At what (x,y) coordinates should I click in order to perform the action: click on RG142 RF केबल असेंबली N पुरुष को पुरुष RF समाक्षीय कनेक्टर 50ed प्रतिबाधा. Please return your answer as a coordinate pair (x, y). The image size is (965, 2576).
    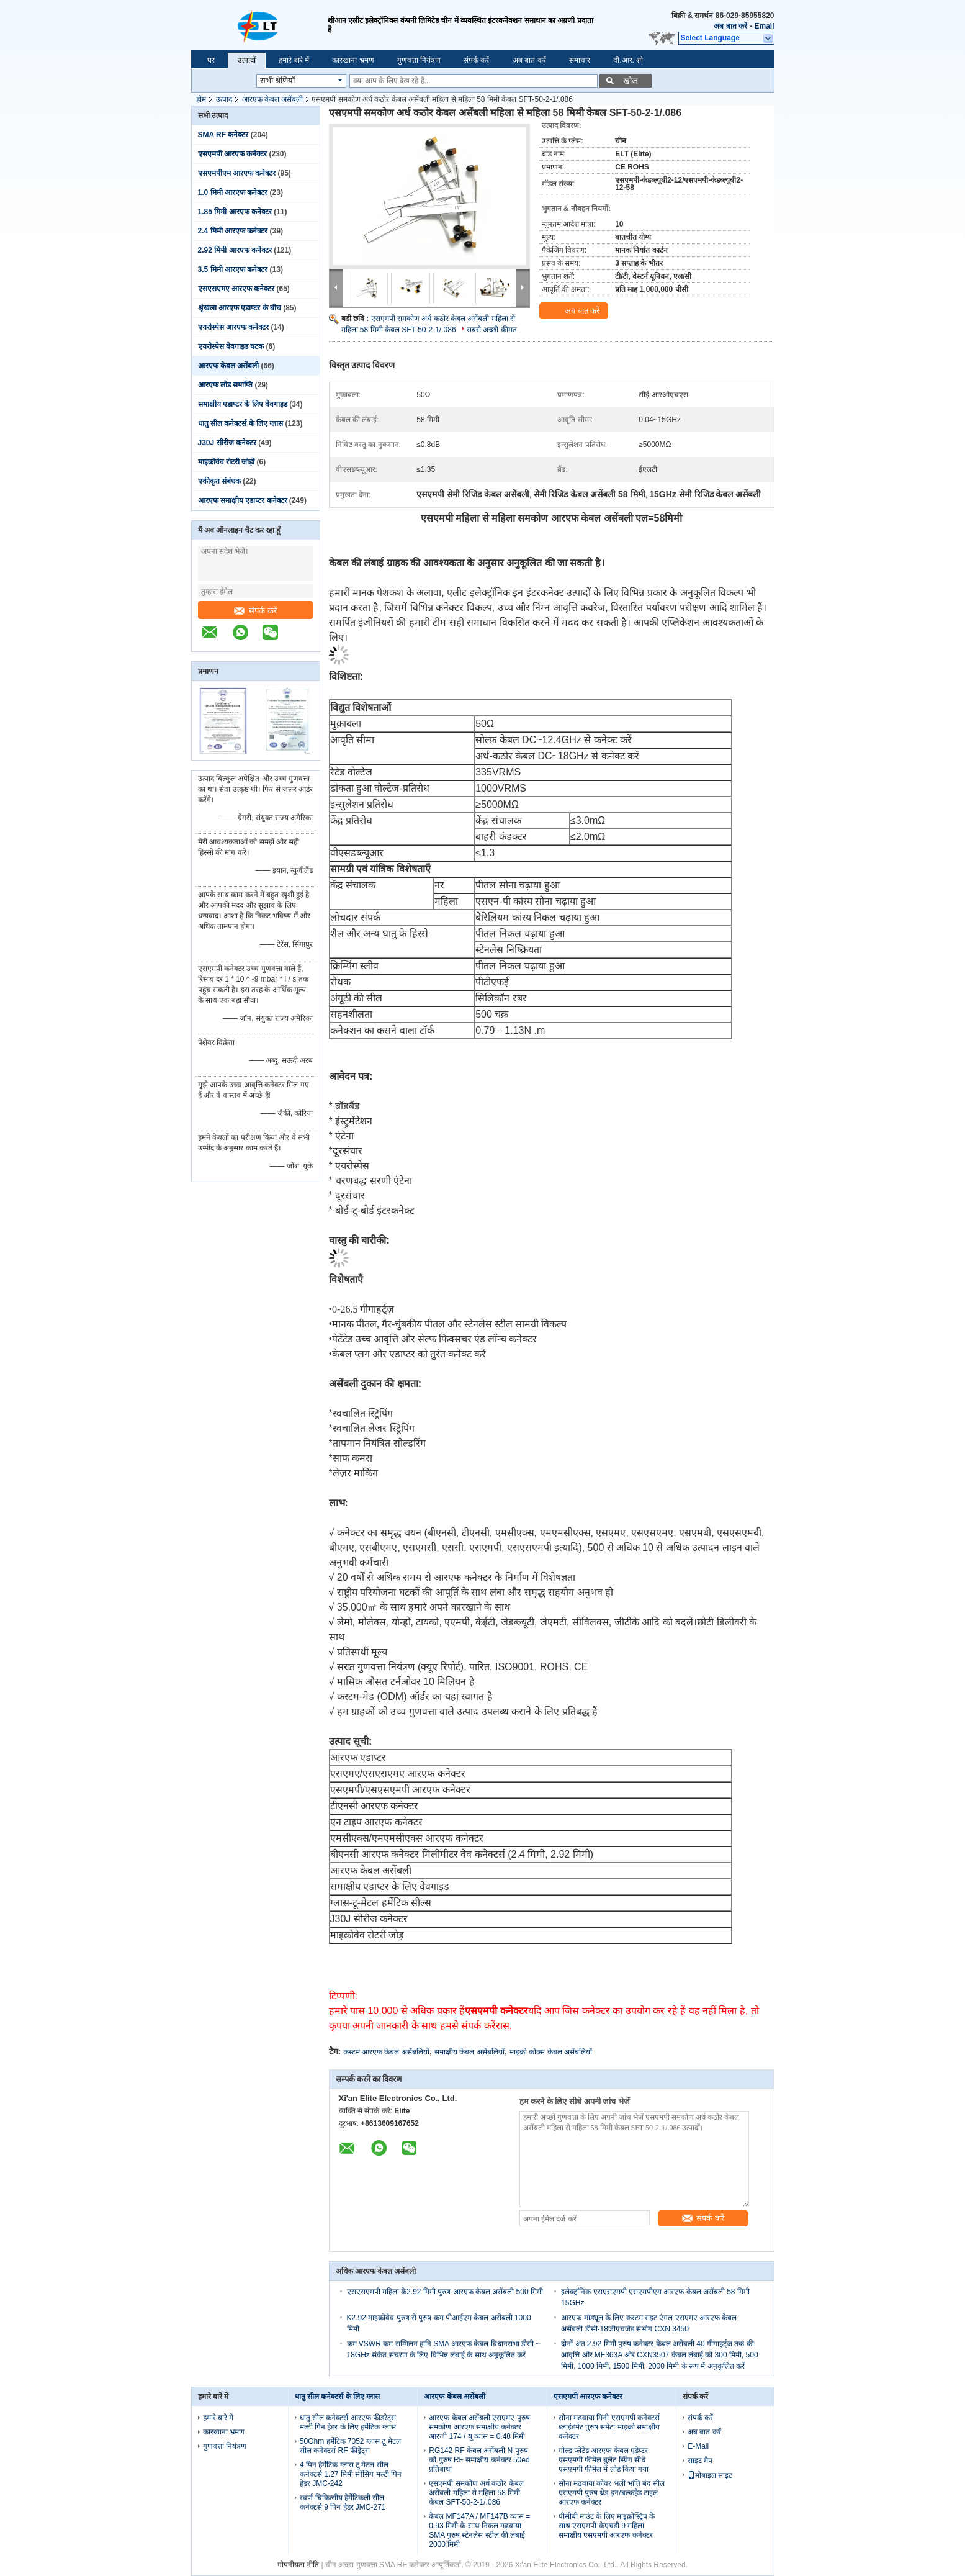
    Looking at the image, I should click on (479, 2460).